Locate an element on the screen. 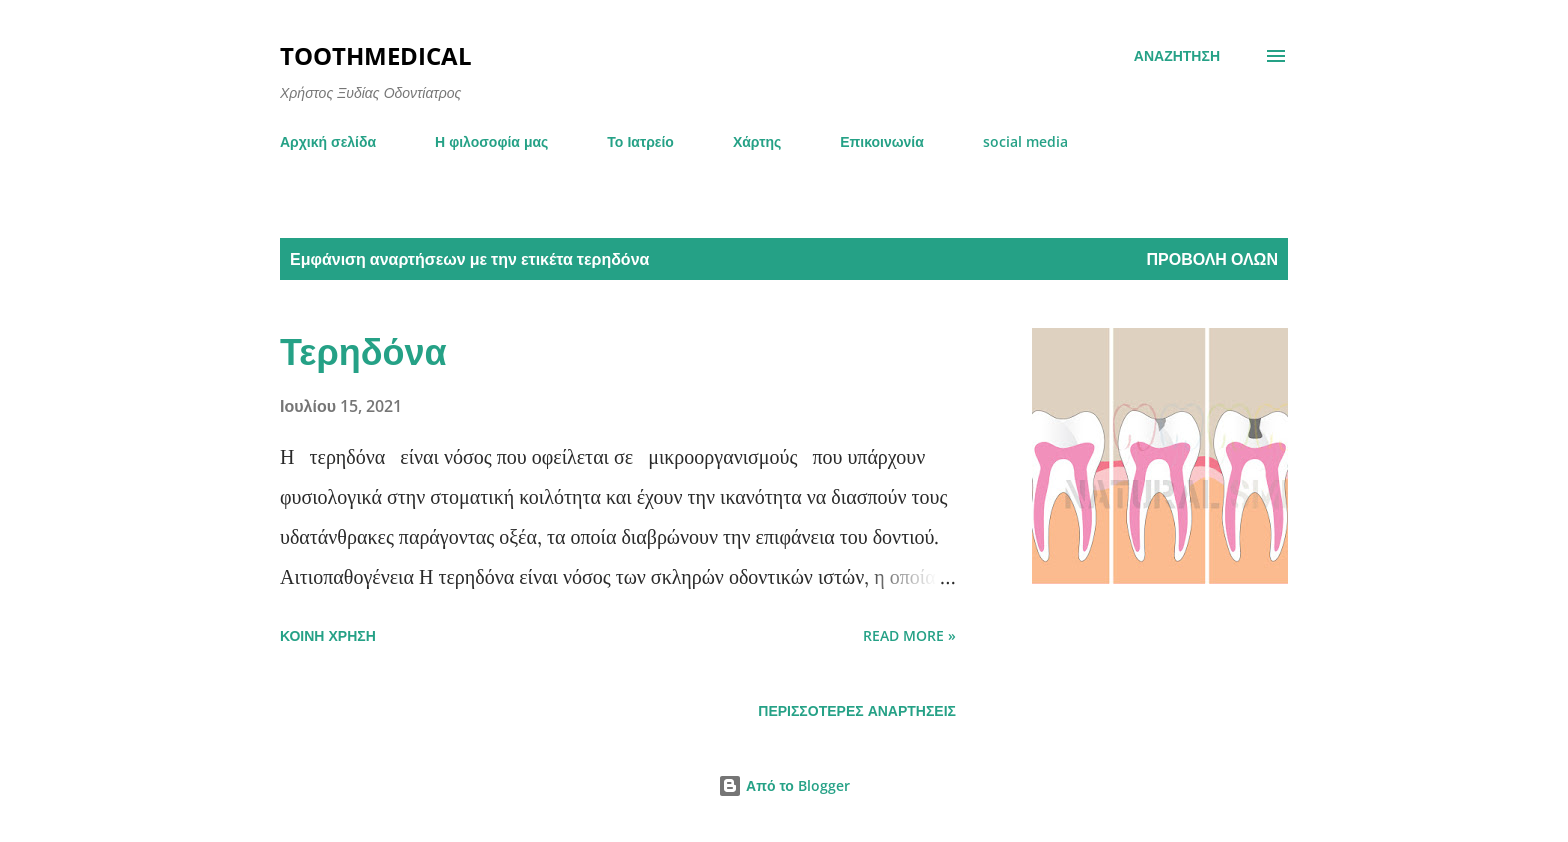 The width and height of the screenshot is (1568, 842). Το Ιατρείο is located at coordinates (640, 141).